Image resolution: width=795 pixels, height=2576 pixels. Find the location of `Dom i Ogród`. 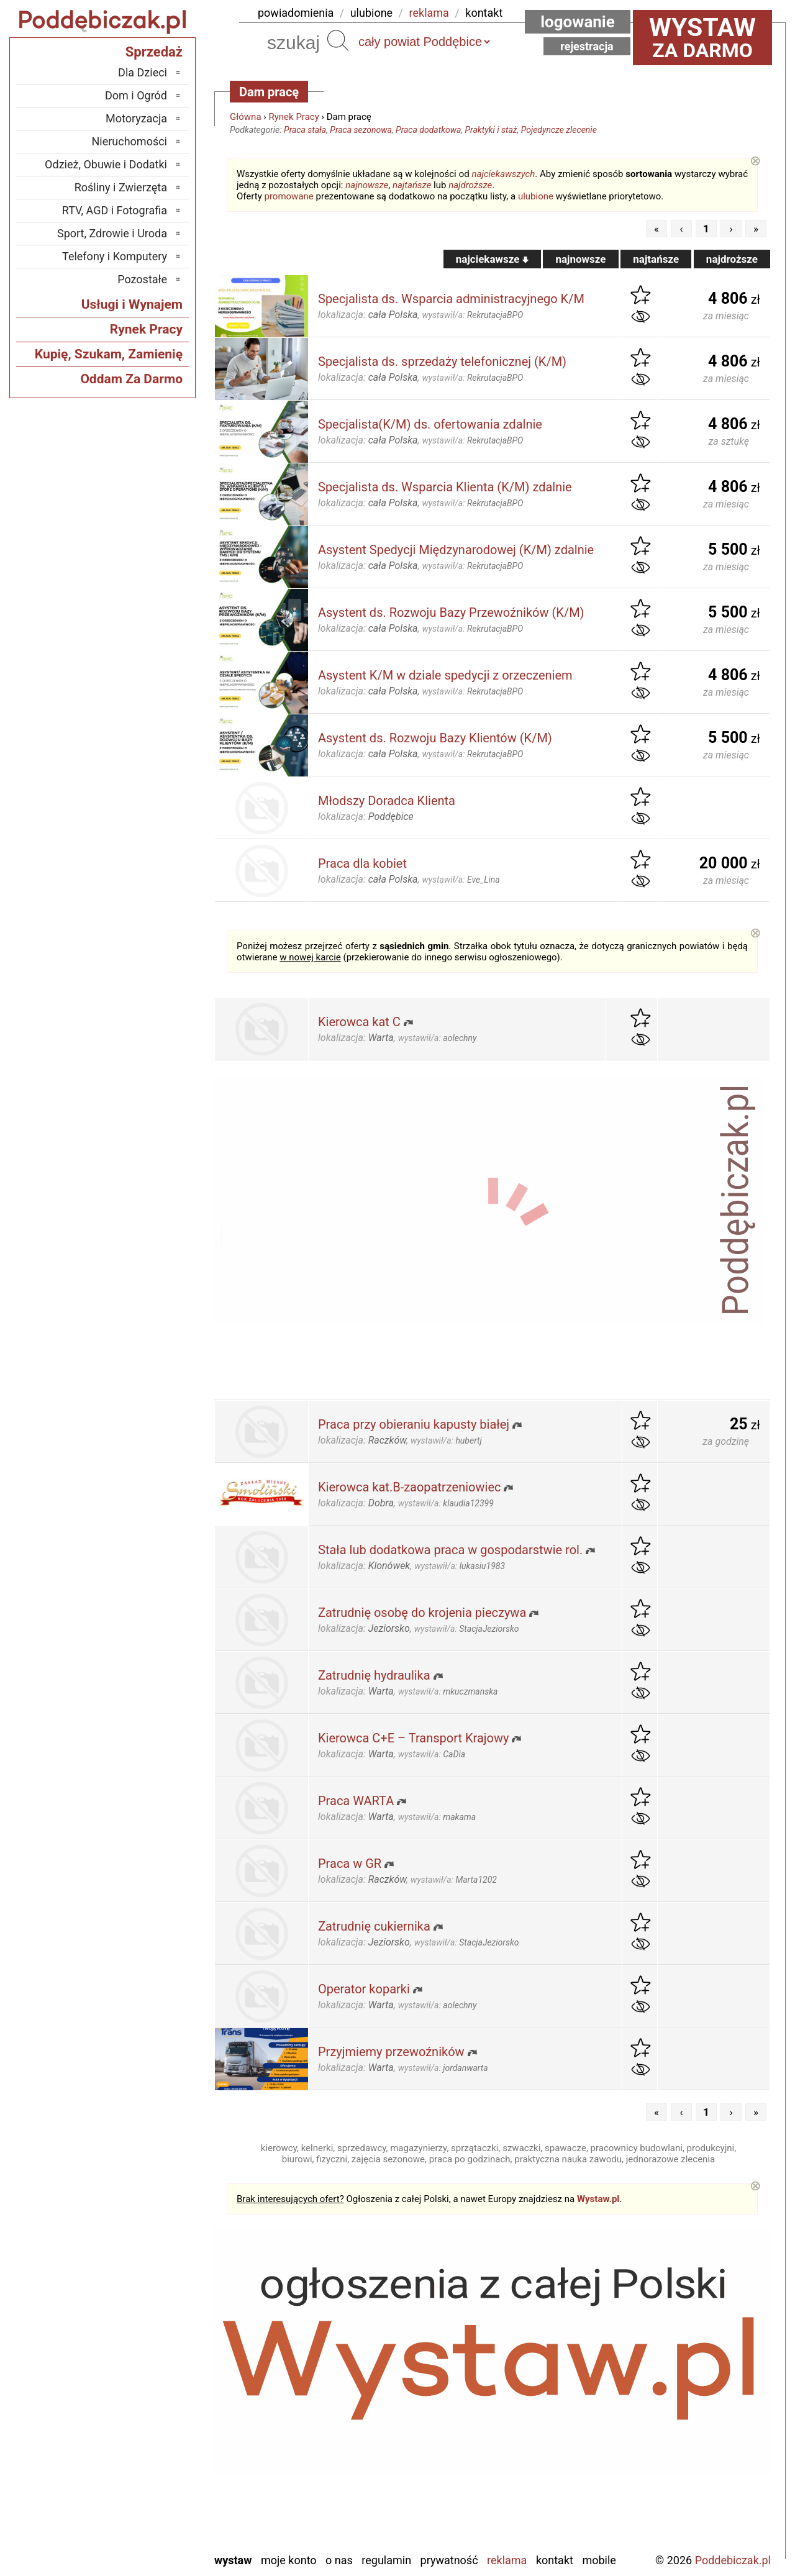

Dom i Ogród is located at coordinates (136, 95).